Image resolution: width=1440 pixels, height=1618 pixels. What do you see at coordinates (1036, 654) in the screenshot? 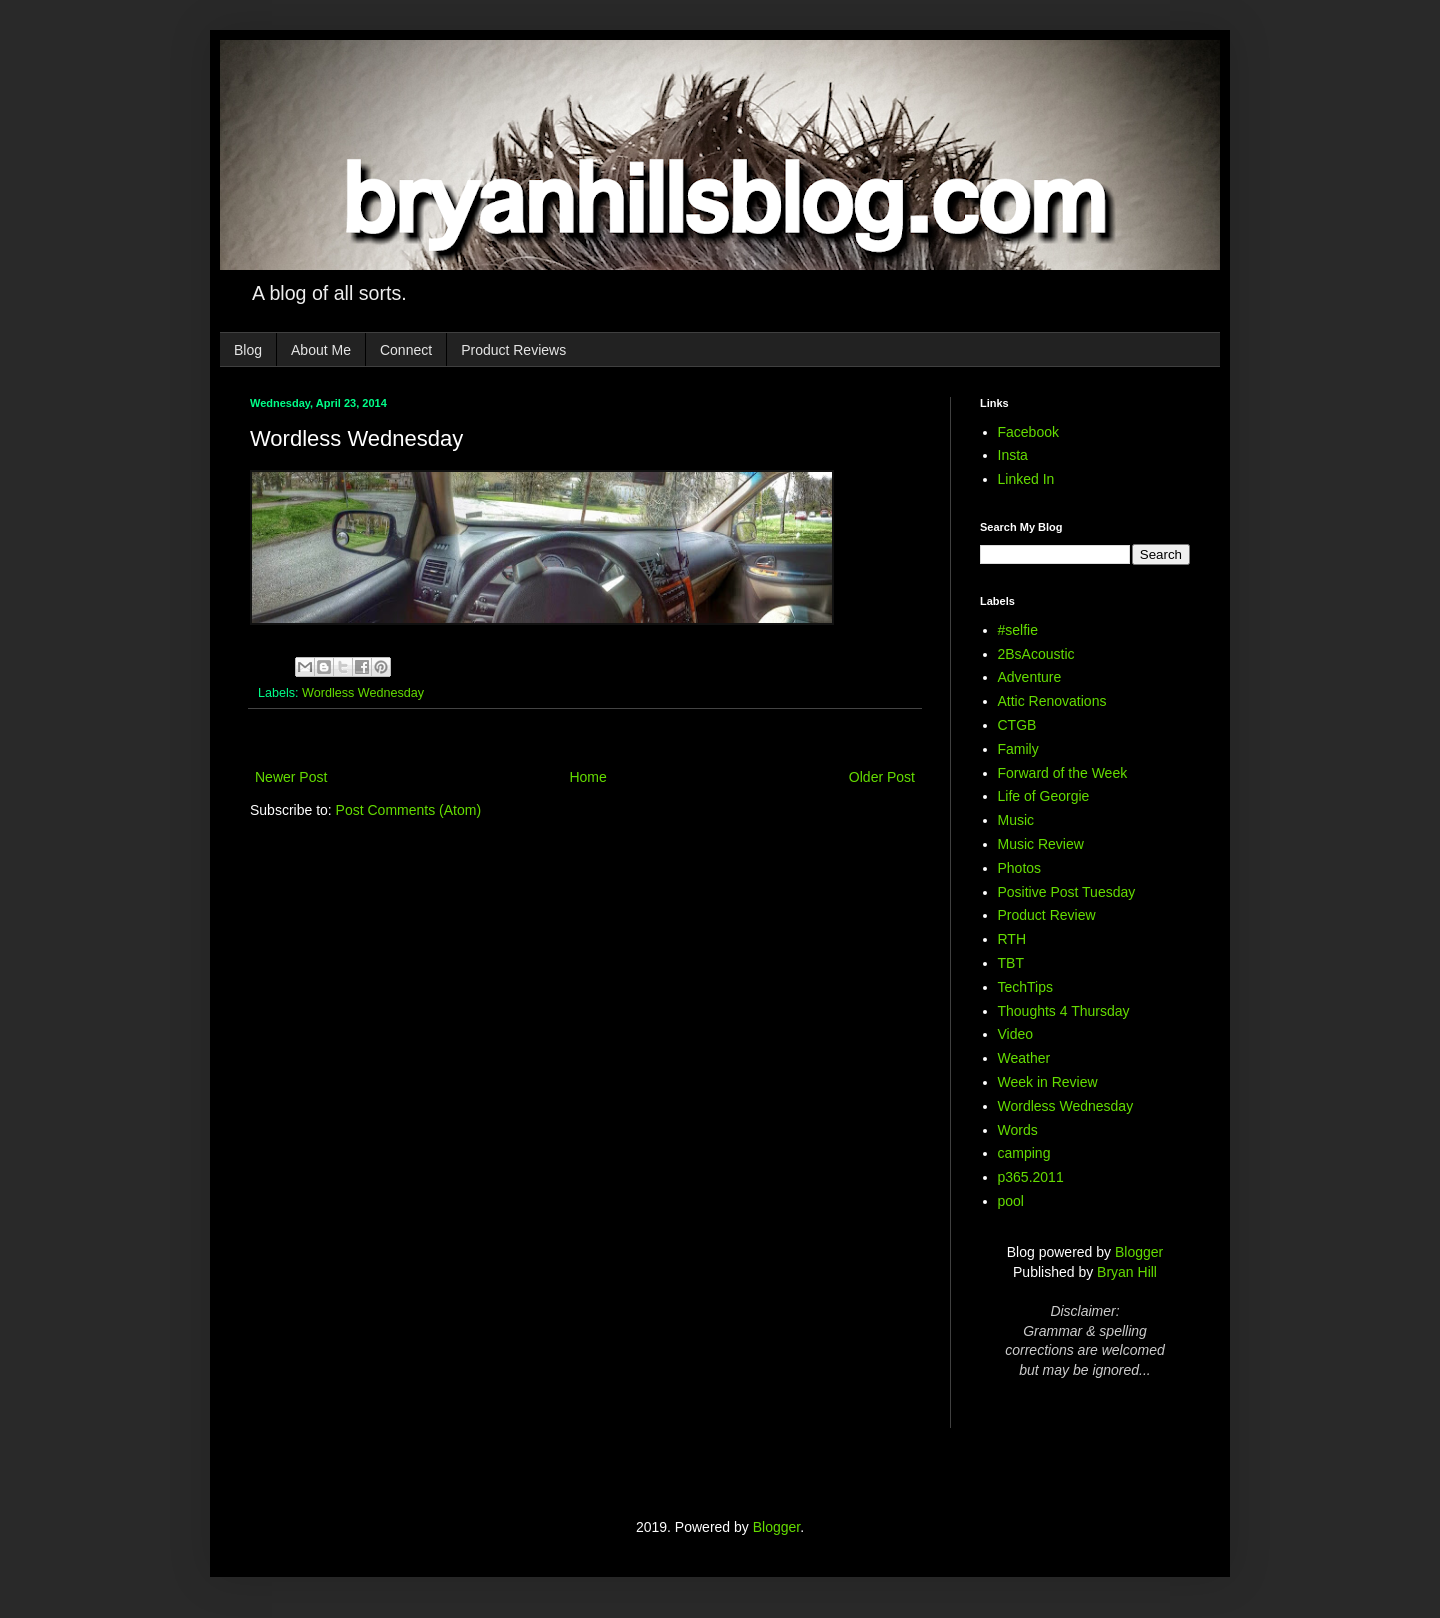
I see `2BsAcoustic` at bounding box center [1036, 654].